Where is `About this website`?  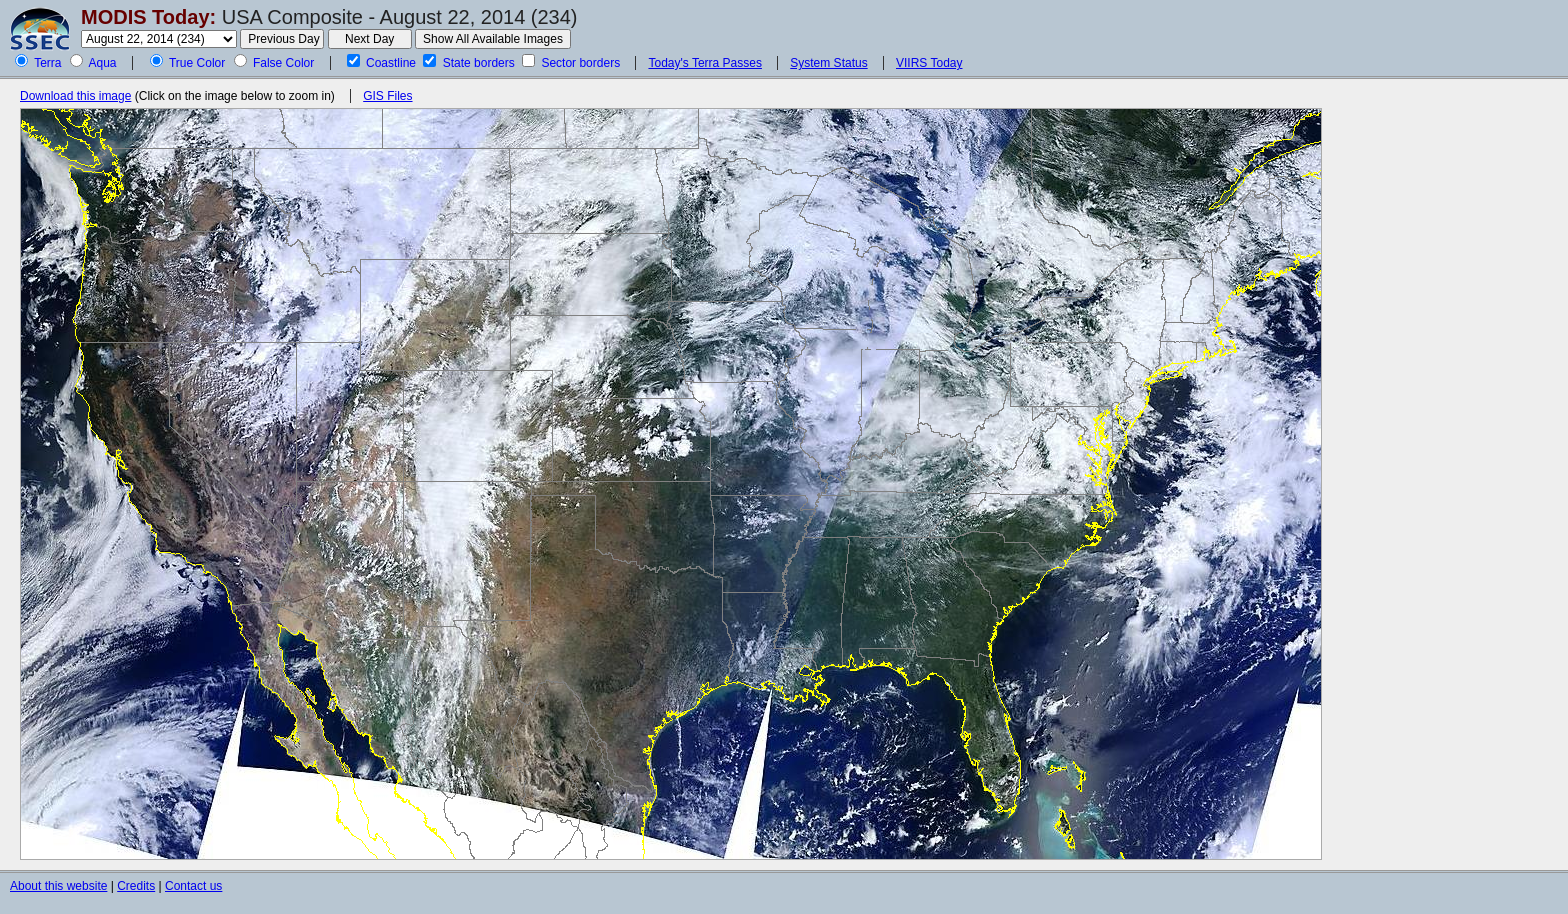 About this website is located at coordinates (58, 886).